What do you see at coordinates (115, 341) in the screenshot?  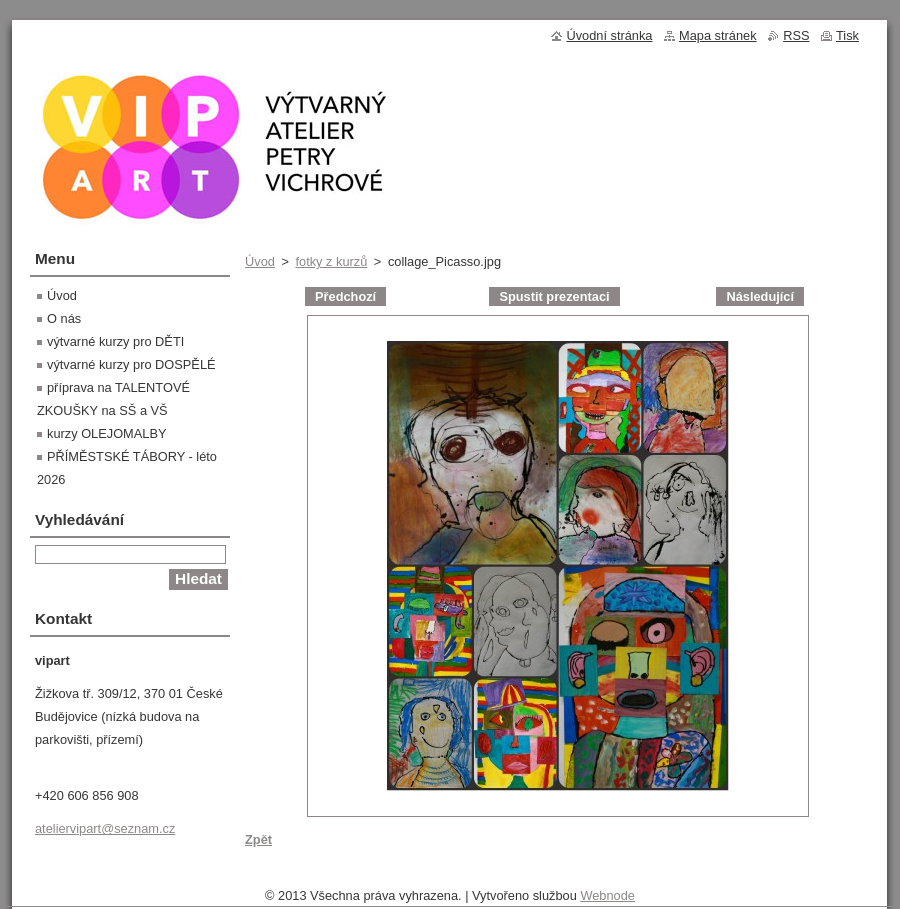 I see `výtvarné kurzy pro DĚTI` at bounding box center [115, 341].